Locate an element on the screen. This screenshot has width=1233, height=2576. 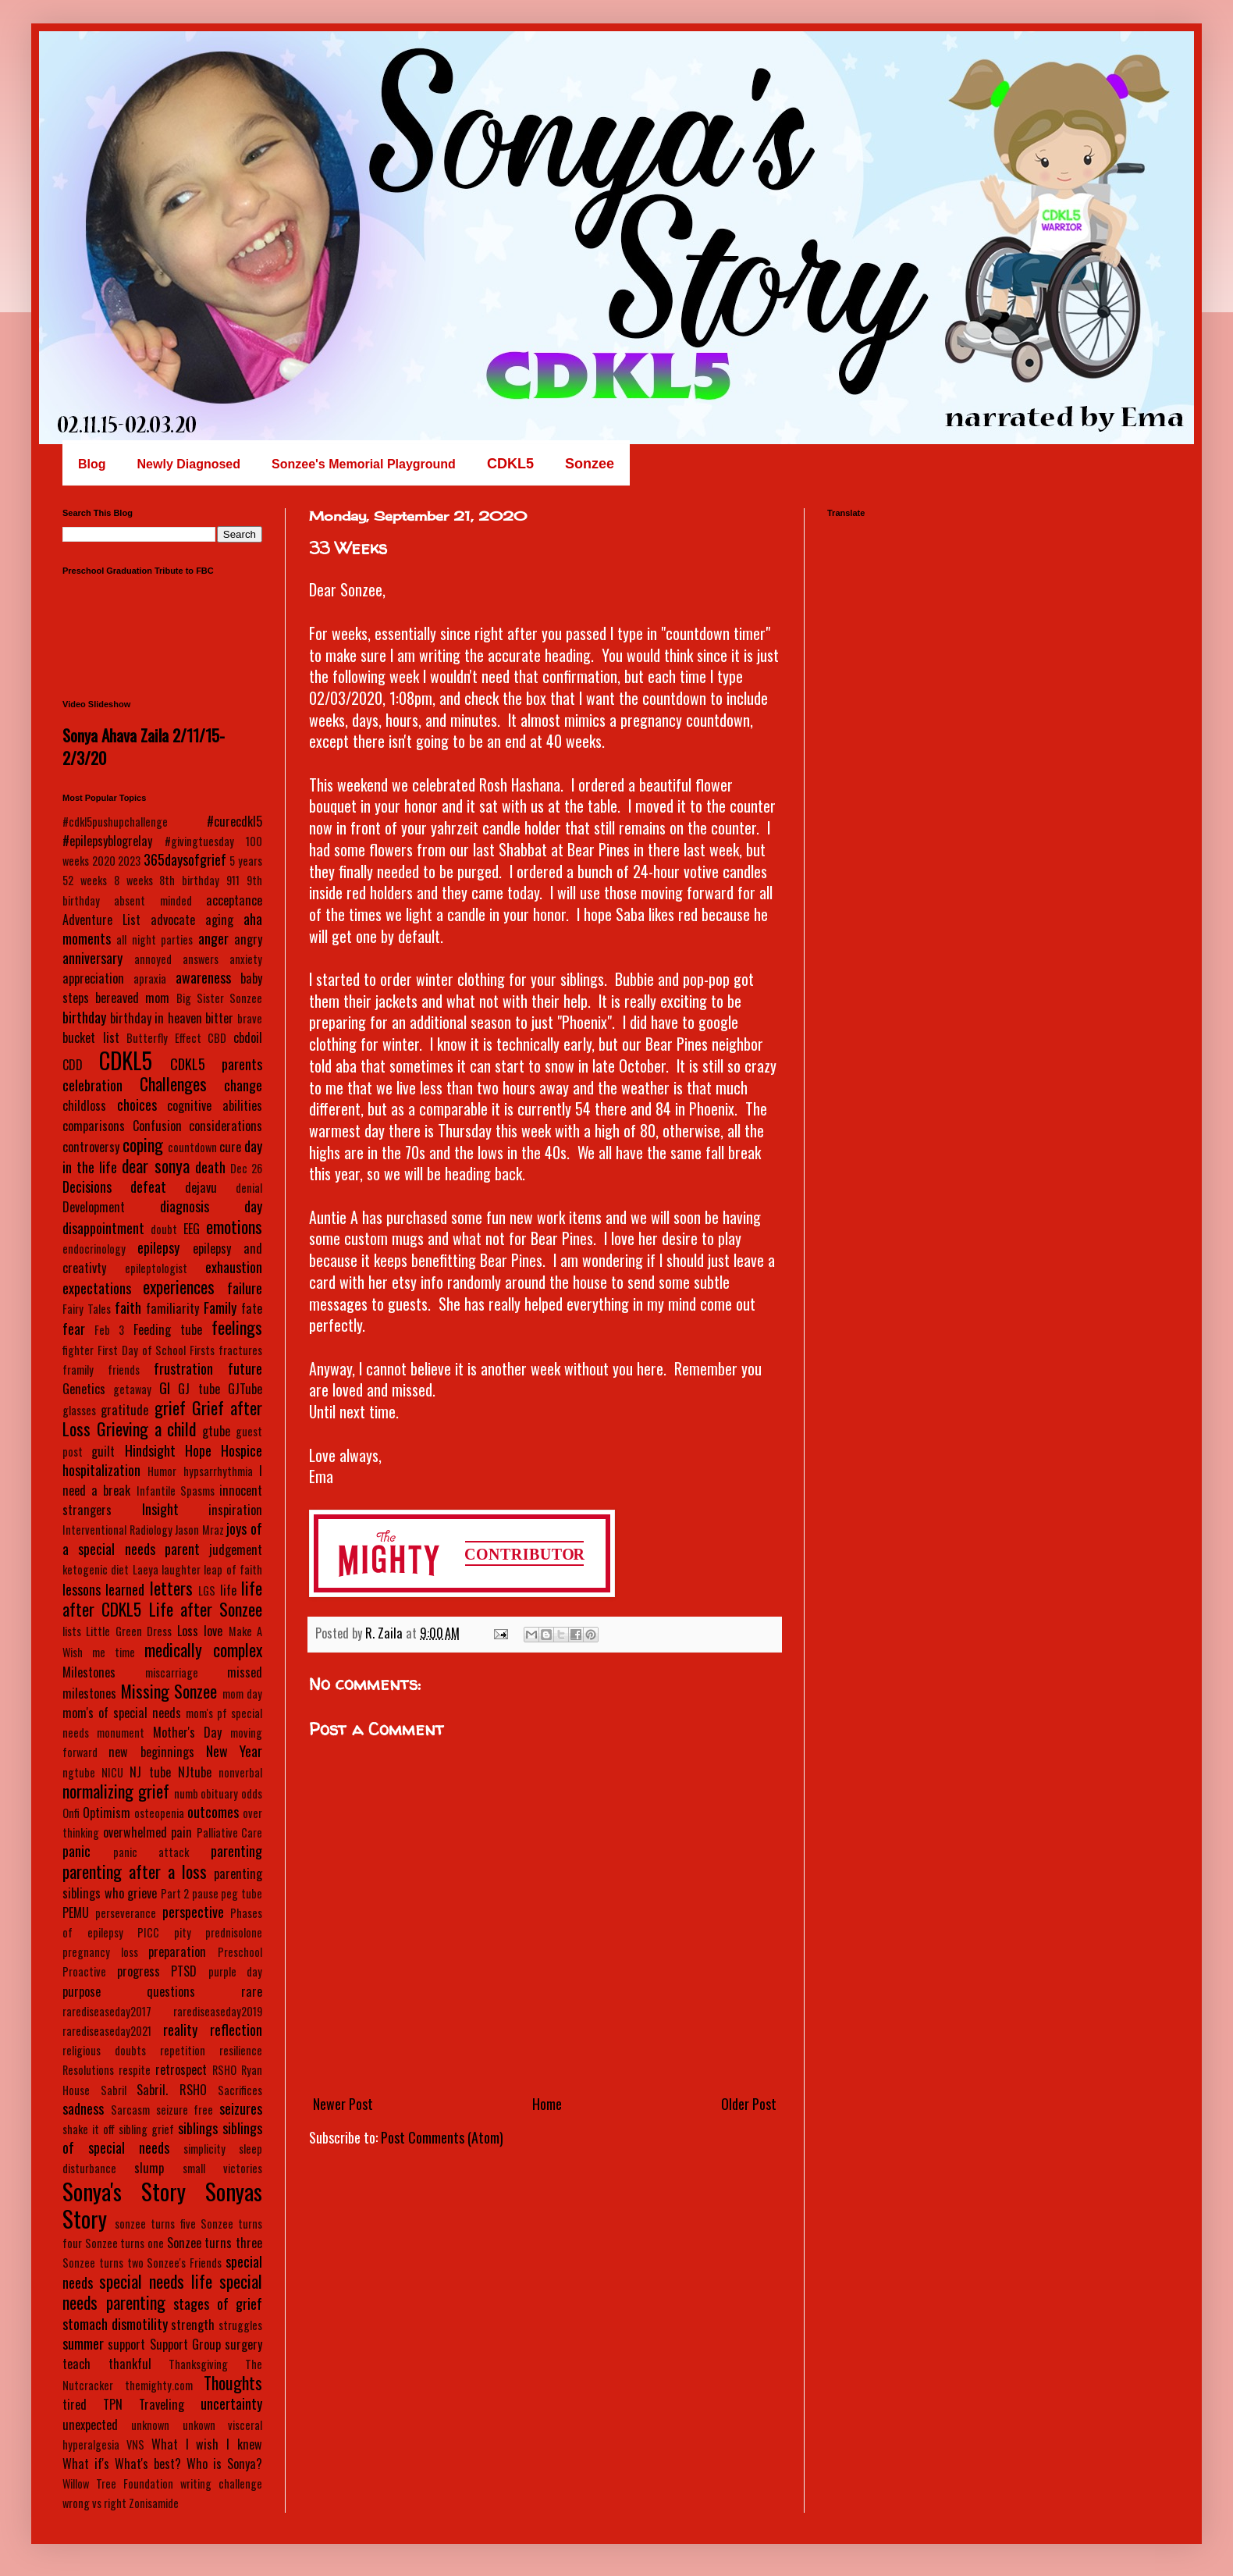
defeat is located at coordinates (148, 1186).